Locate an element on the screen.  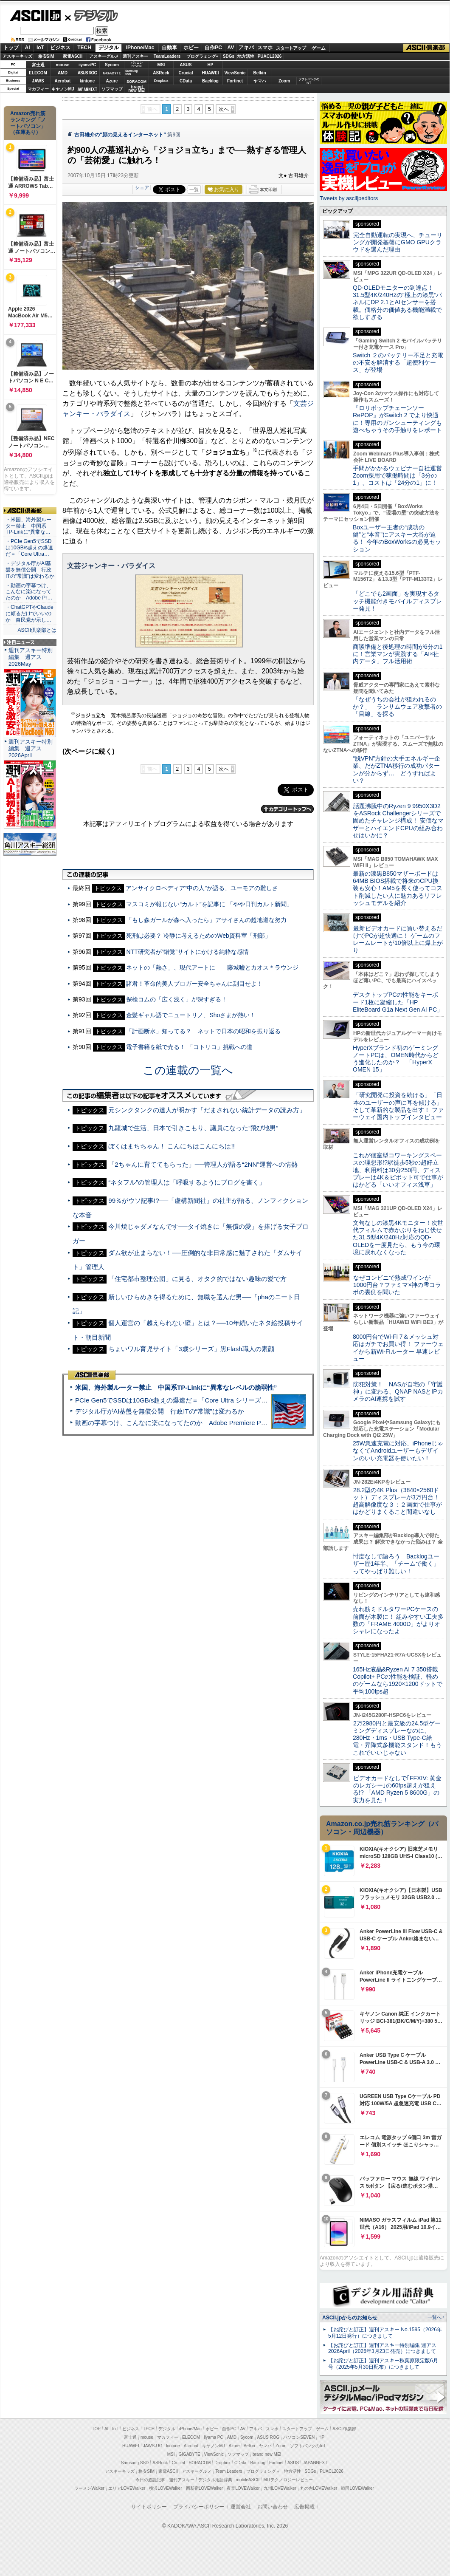
サイトポリシー is located at coordinates (149, 2507).